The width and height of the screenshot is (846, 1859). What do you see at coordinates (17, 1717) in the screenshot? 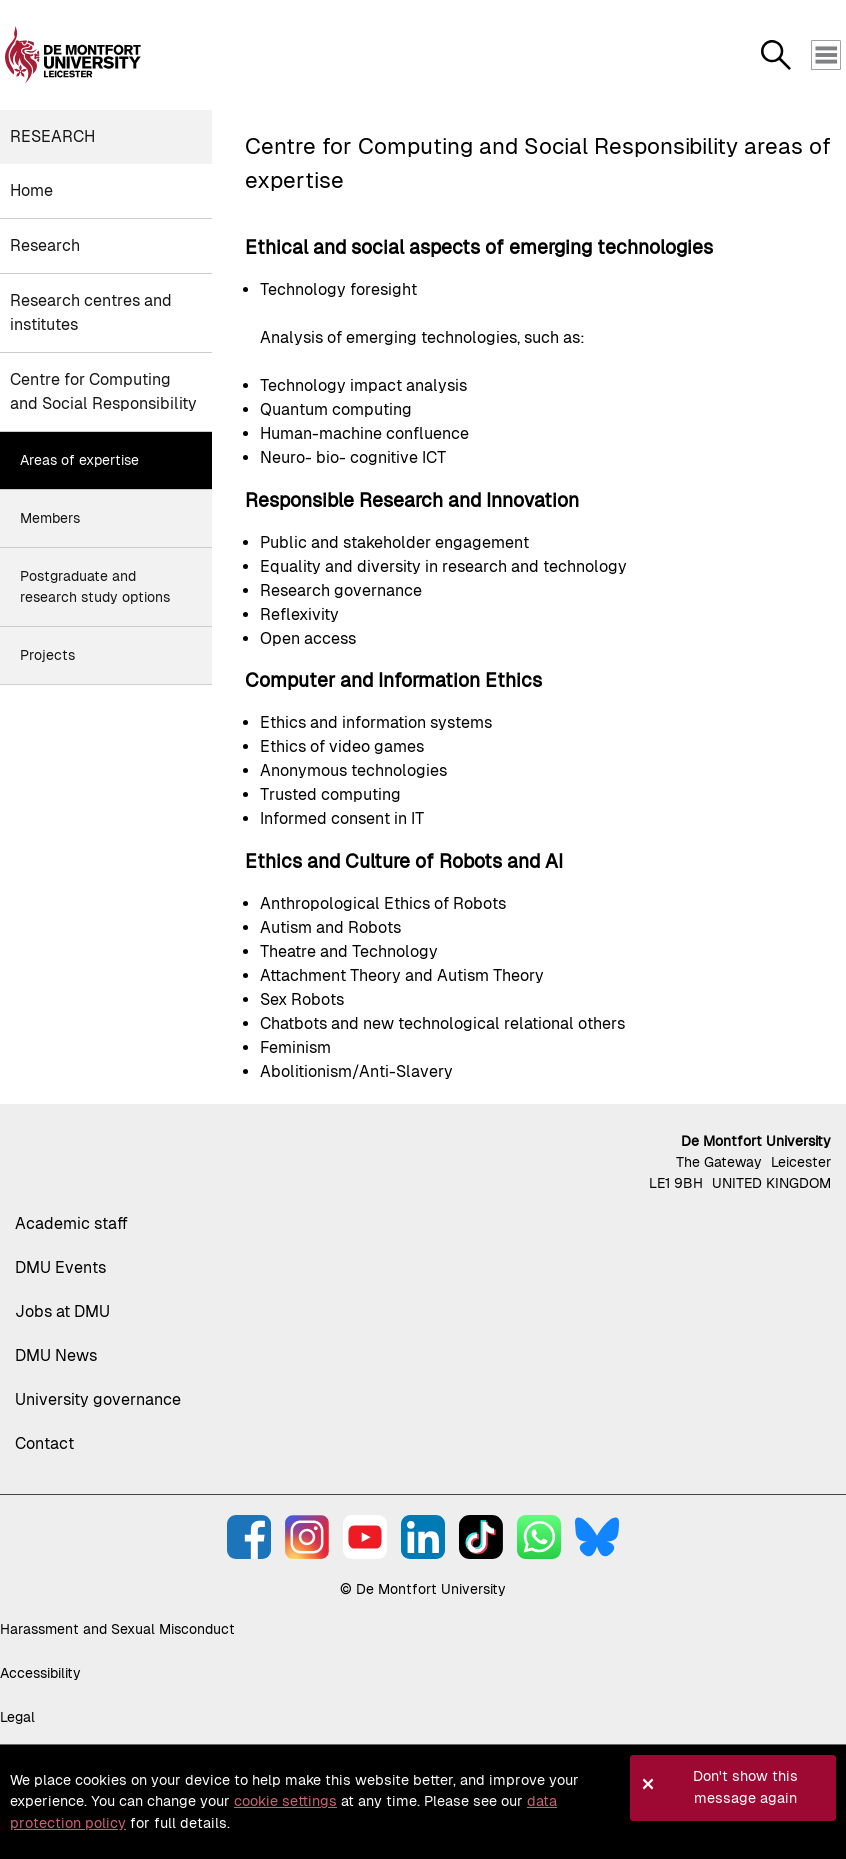
I see `Legal` at bounding box center [17, 1717].